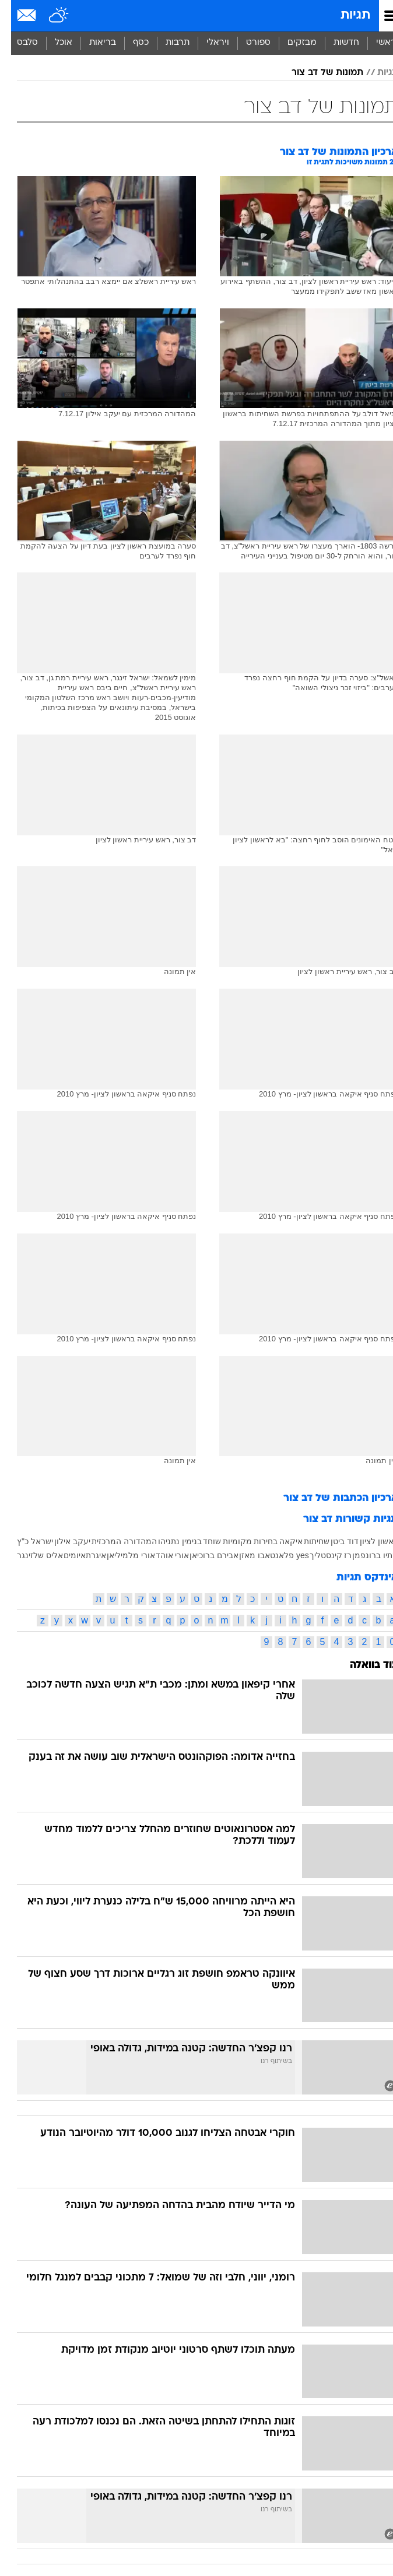 The height and width of the screenshot is (2576, 393). What do you see at coordinates (334, 1541) in the screenshot?
I see `דוד ביטן` at bounding box center [334, 1541].